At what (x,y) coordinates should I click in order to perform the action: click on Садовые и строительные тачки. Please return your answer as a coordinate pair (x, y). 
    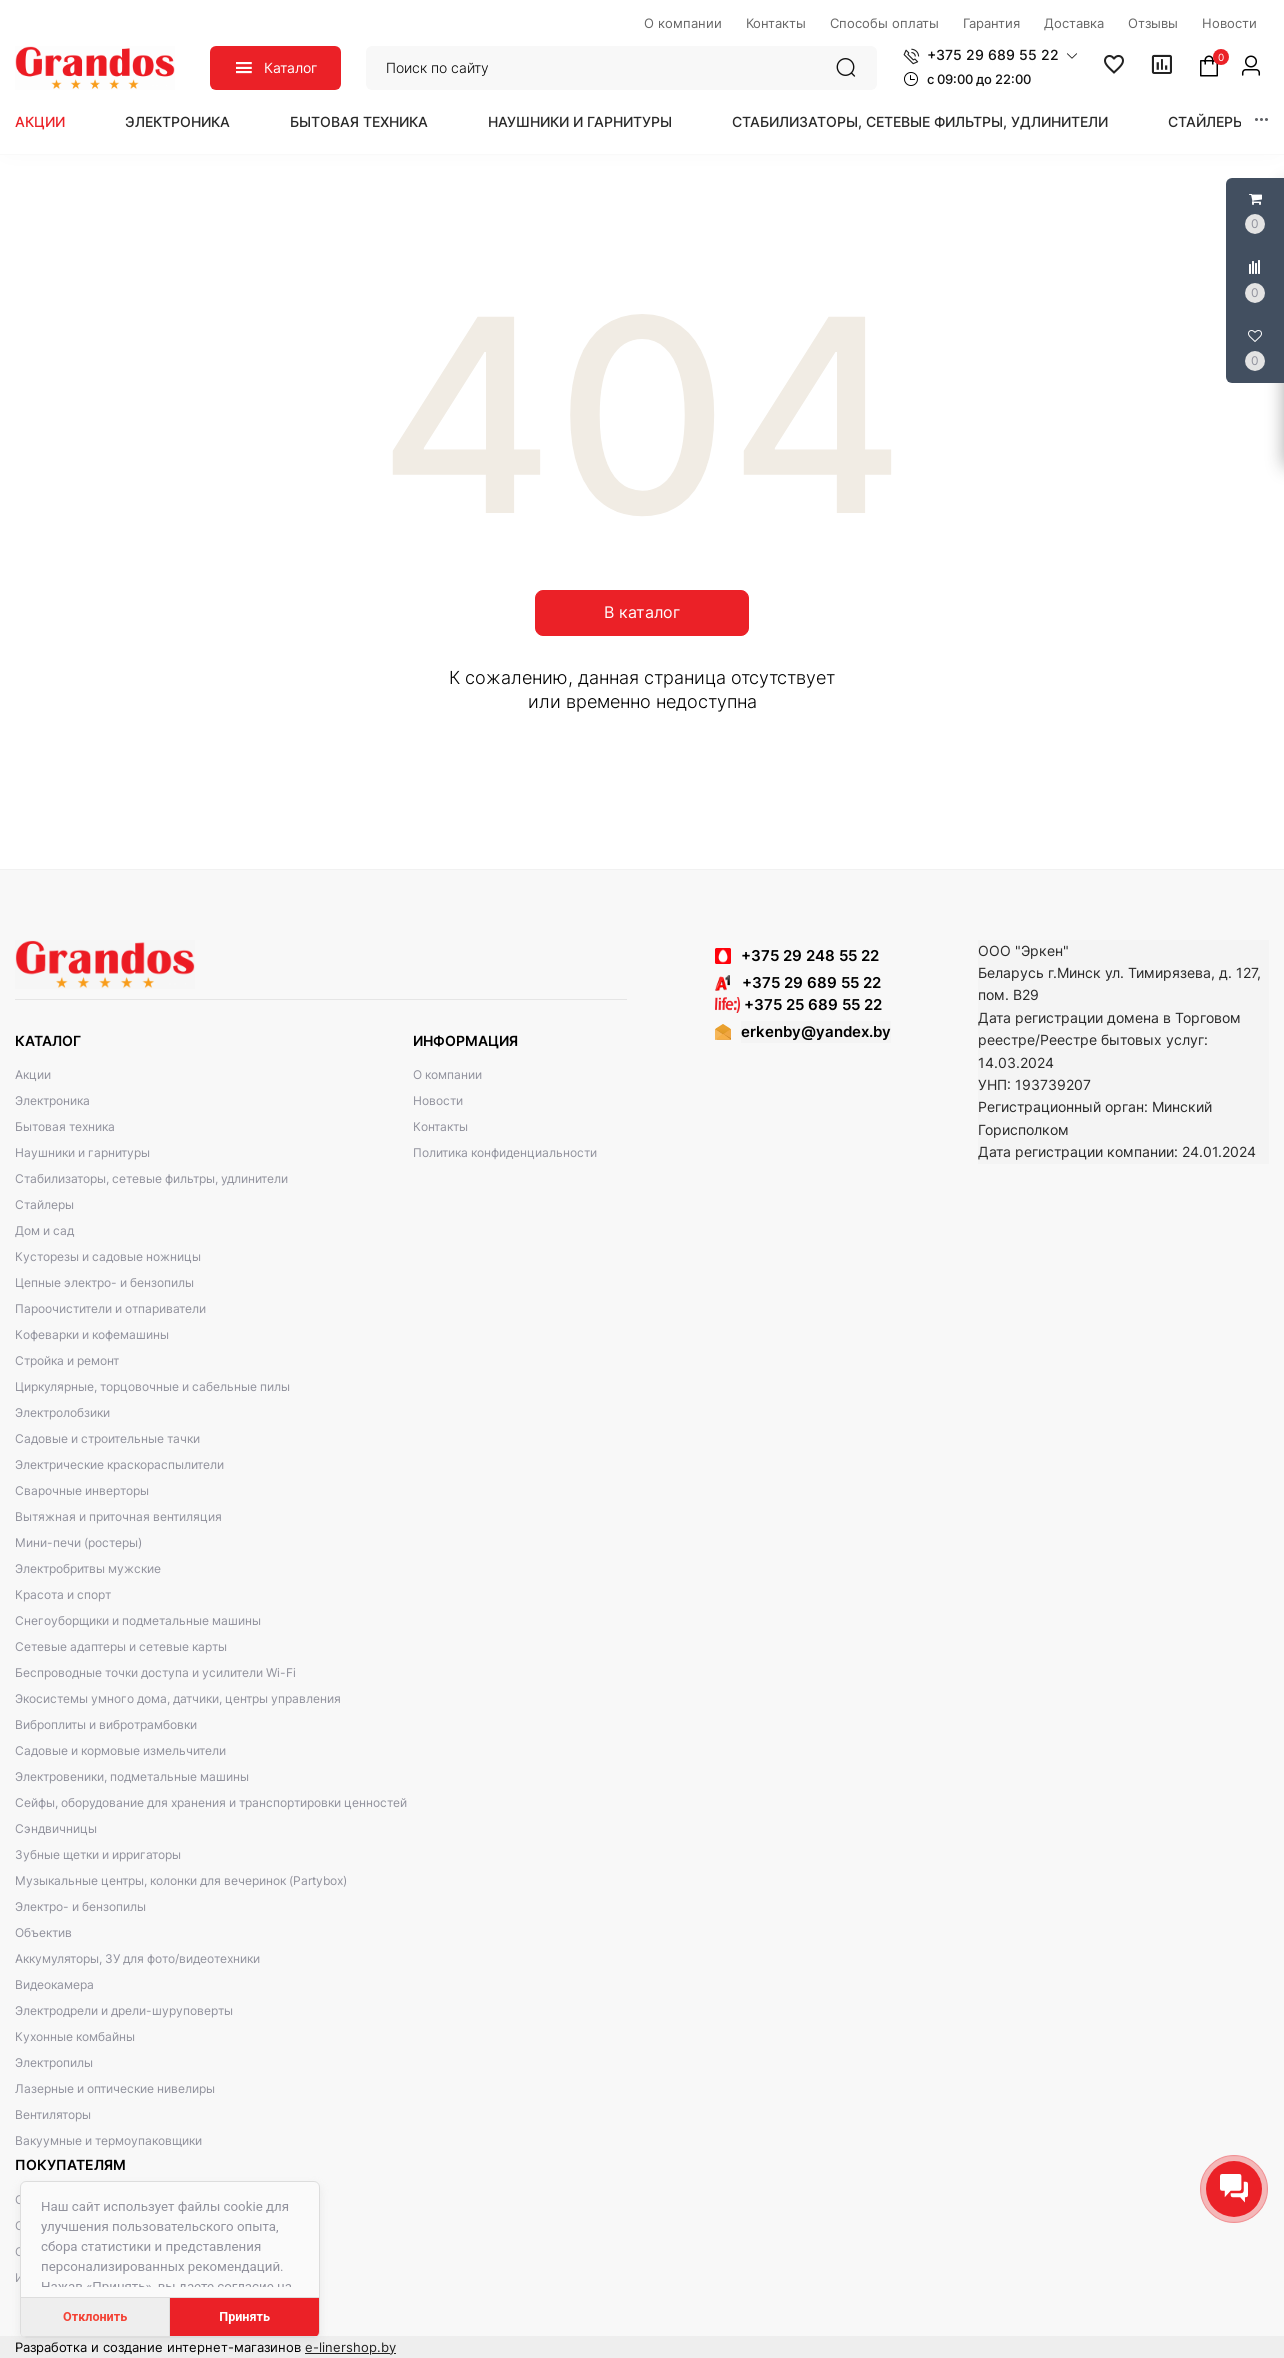
    Looking at the image, I should click on (107, 1438).